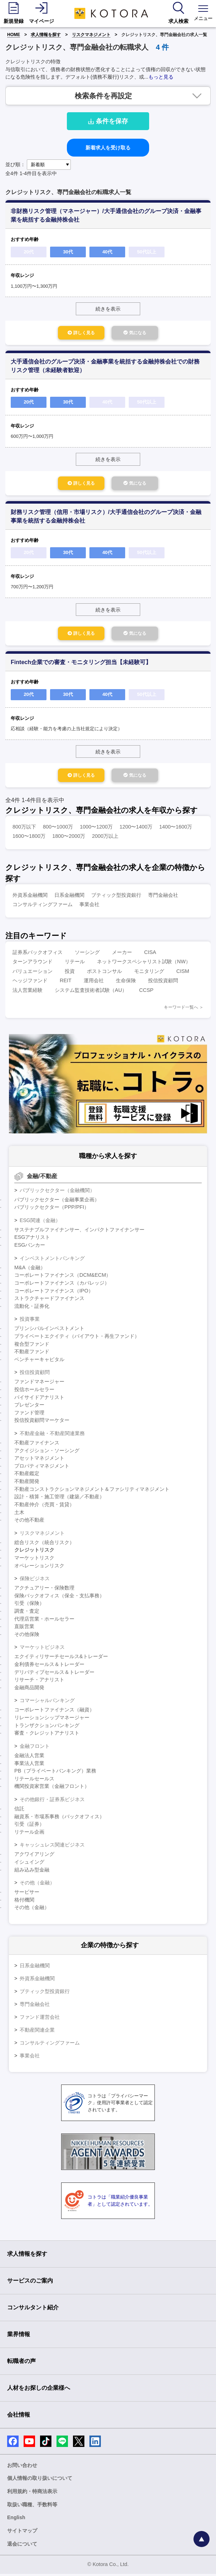  What do you see at coordinates (29, 1826) in the screenshot?
I see `引受（証券）` at bounding box center [29, 1826].